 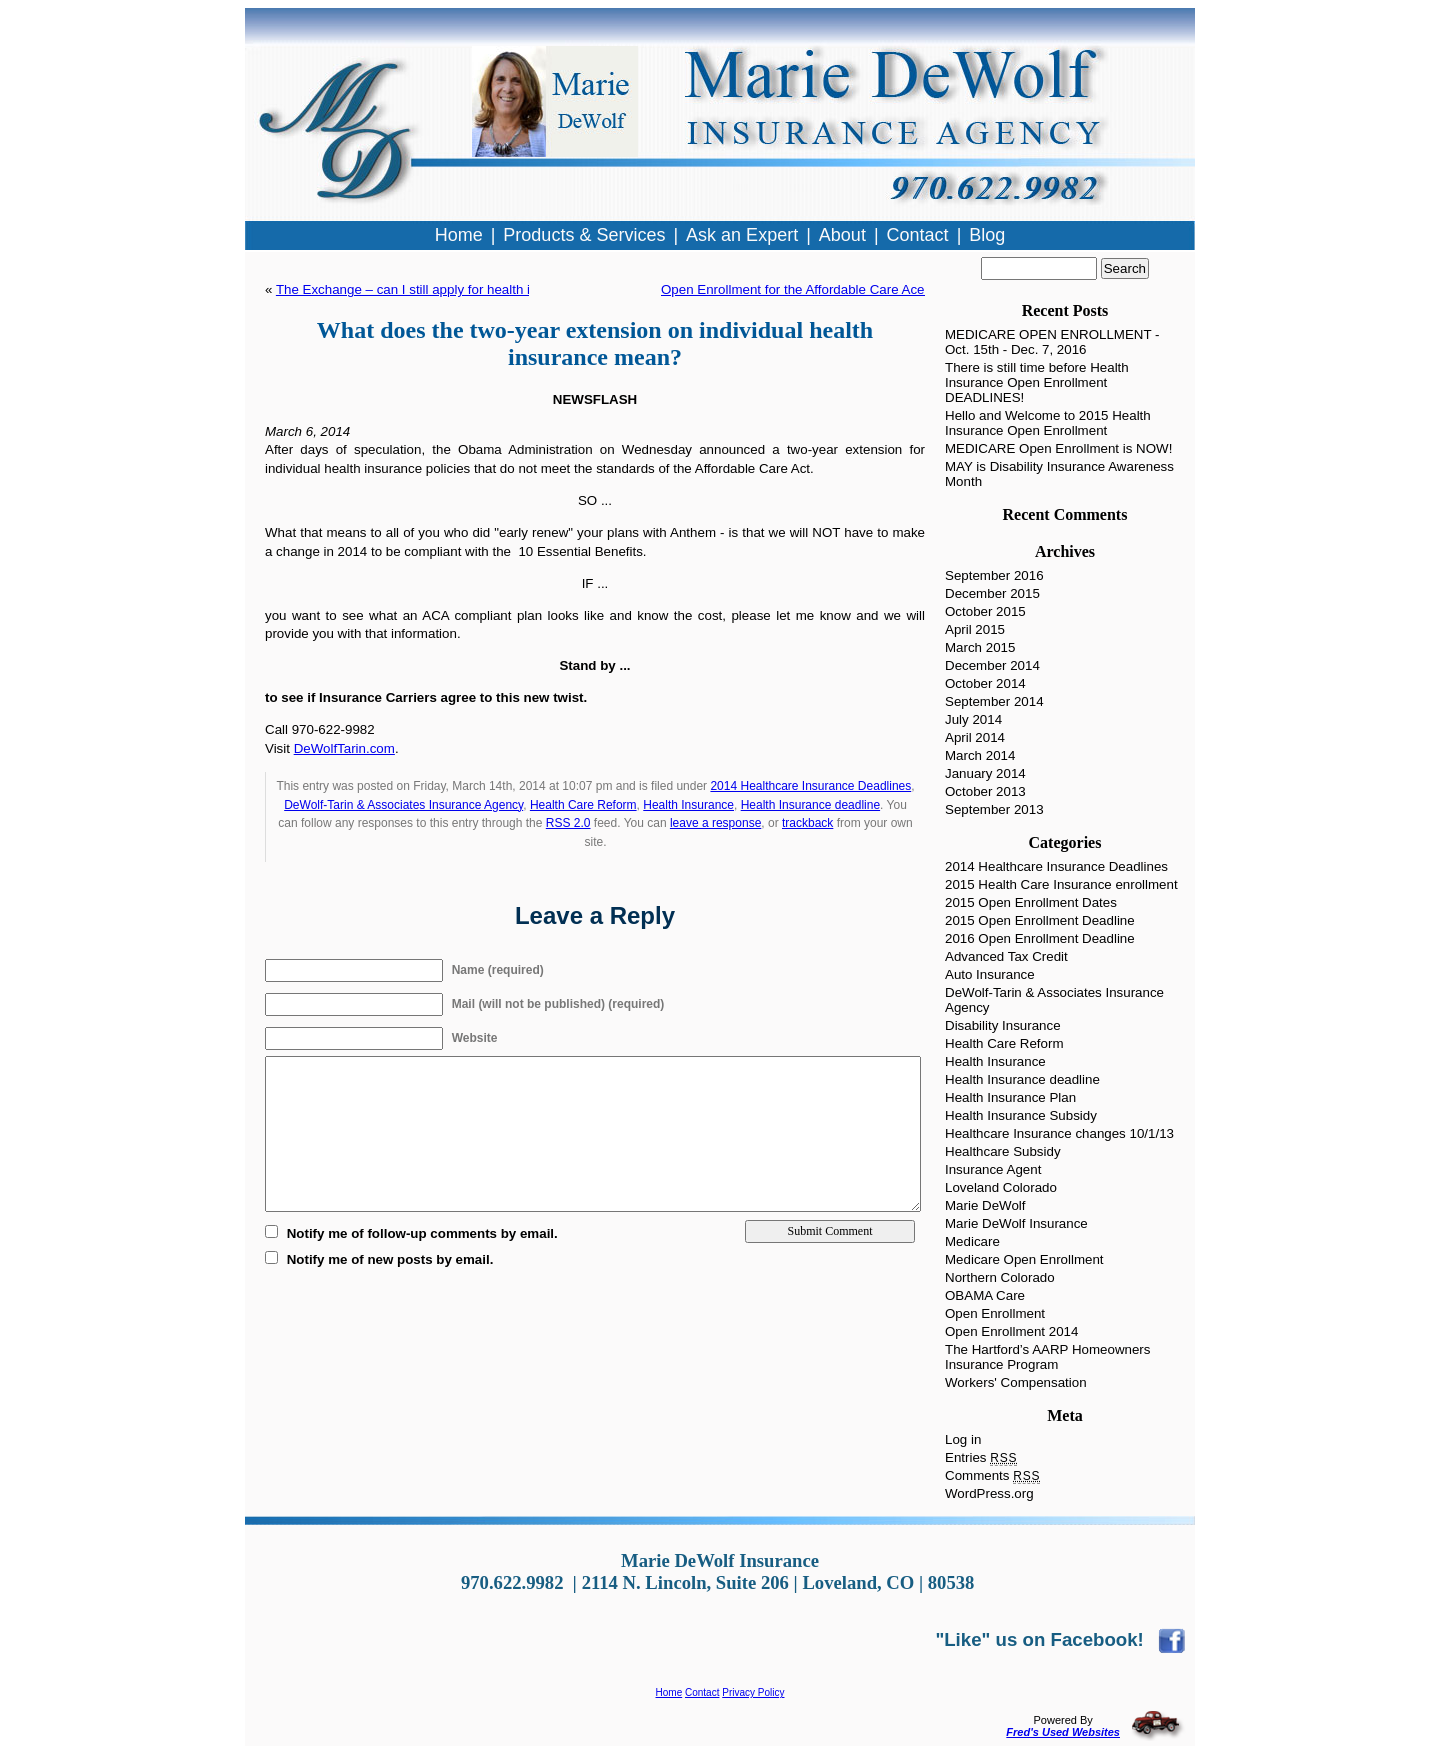 I want to click on Open Enrollment 2014, so click(x=1011, y=1331).